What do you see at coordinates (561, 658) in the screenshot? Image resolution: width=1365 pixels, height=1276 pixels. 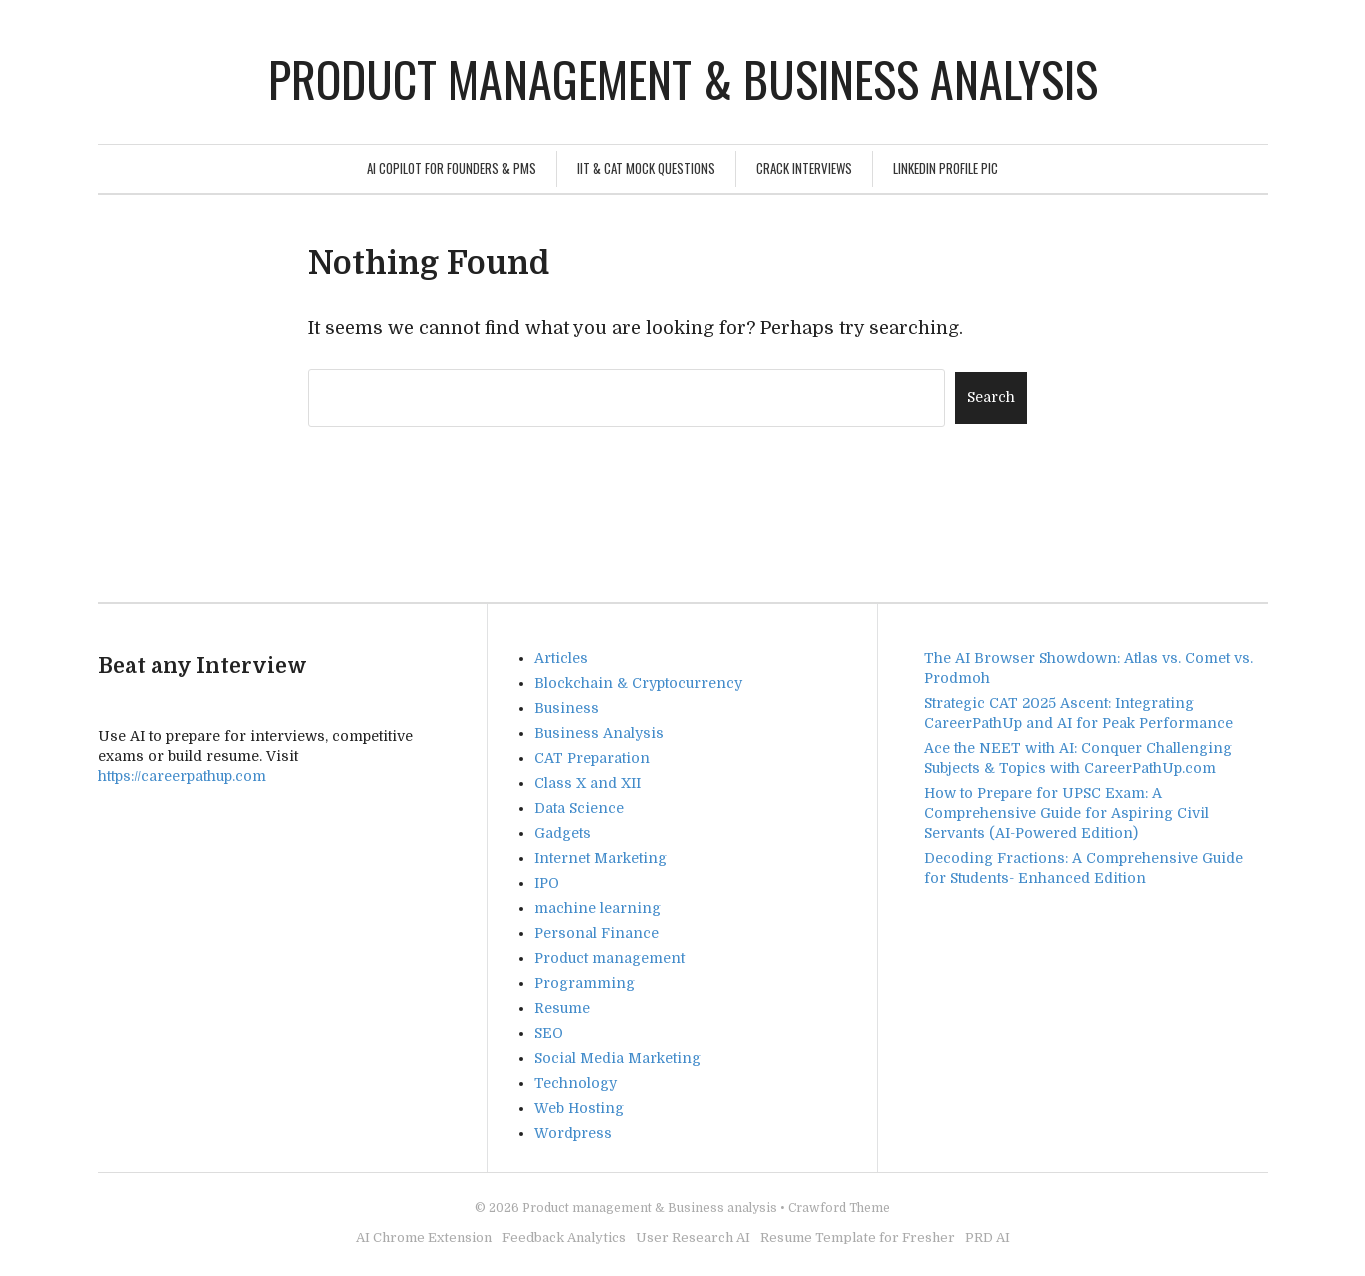 I see `Articles` at bounding box center [561, 658].